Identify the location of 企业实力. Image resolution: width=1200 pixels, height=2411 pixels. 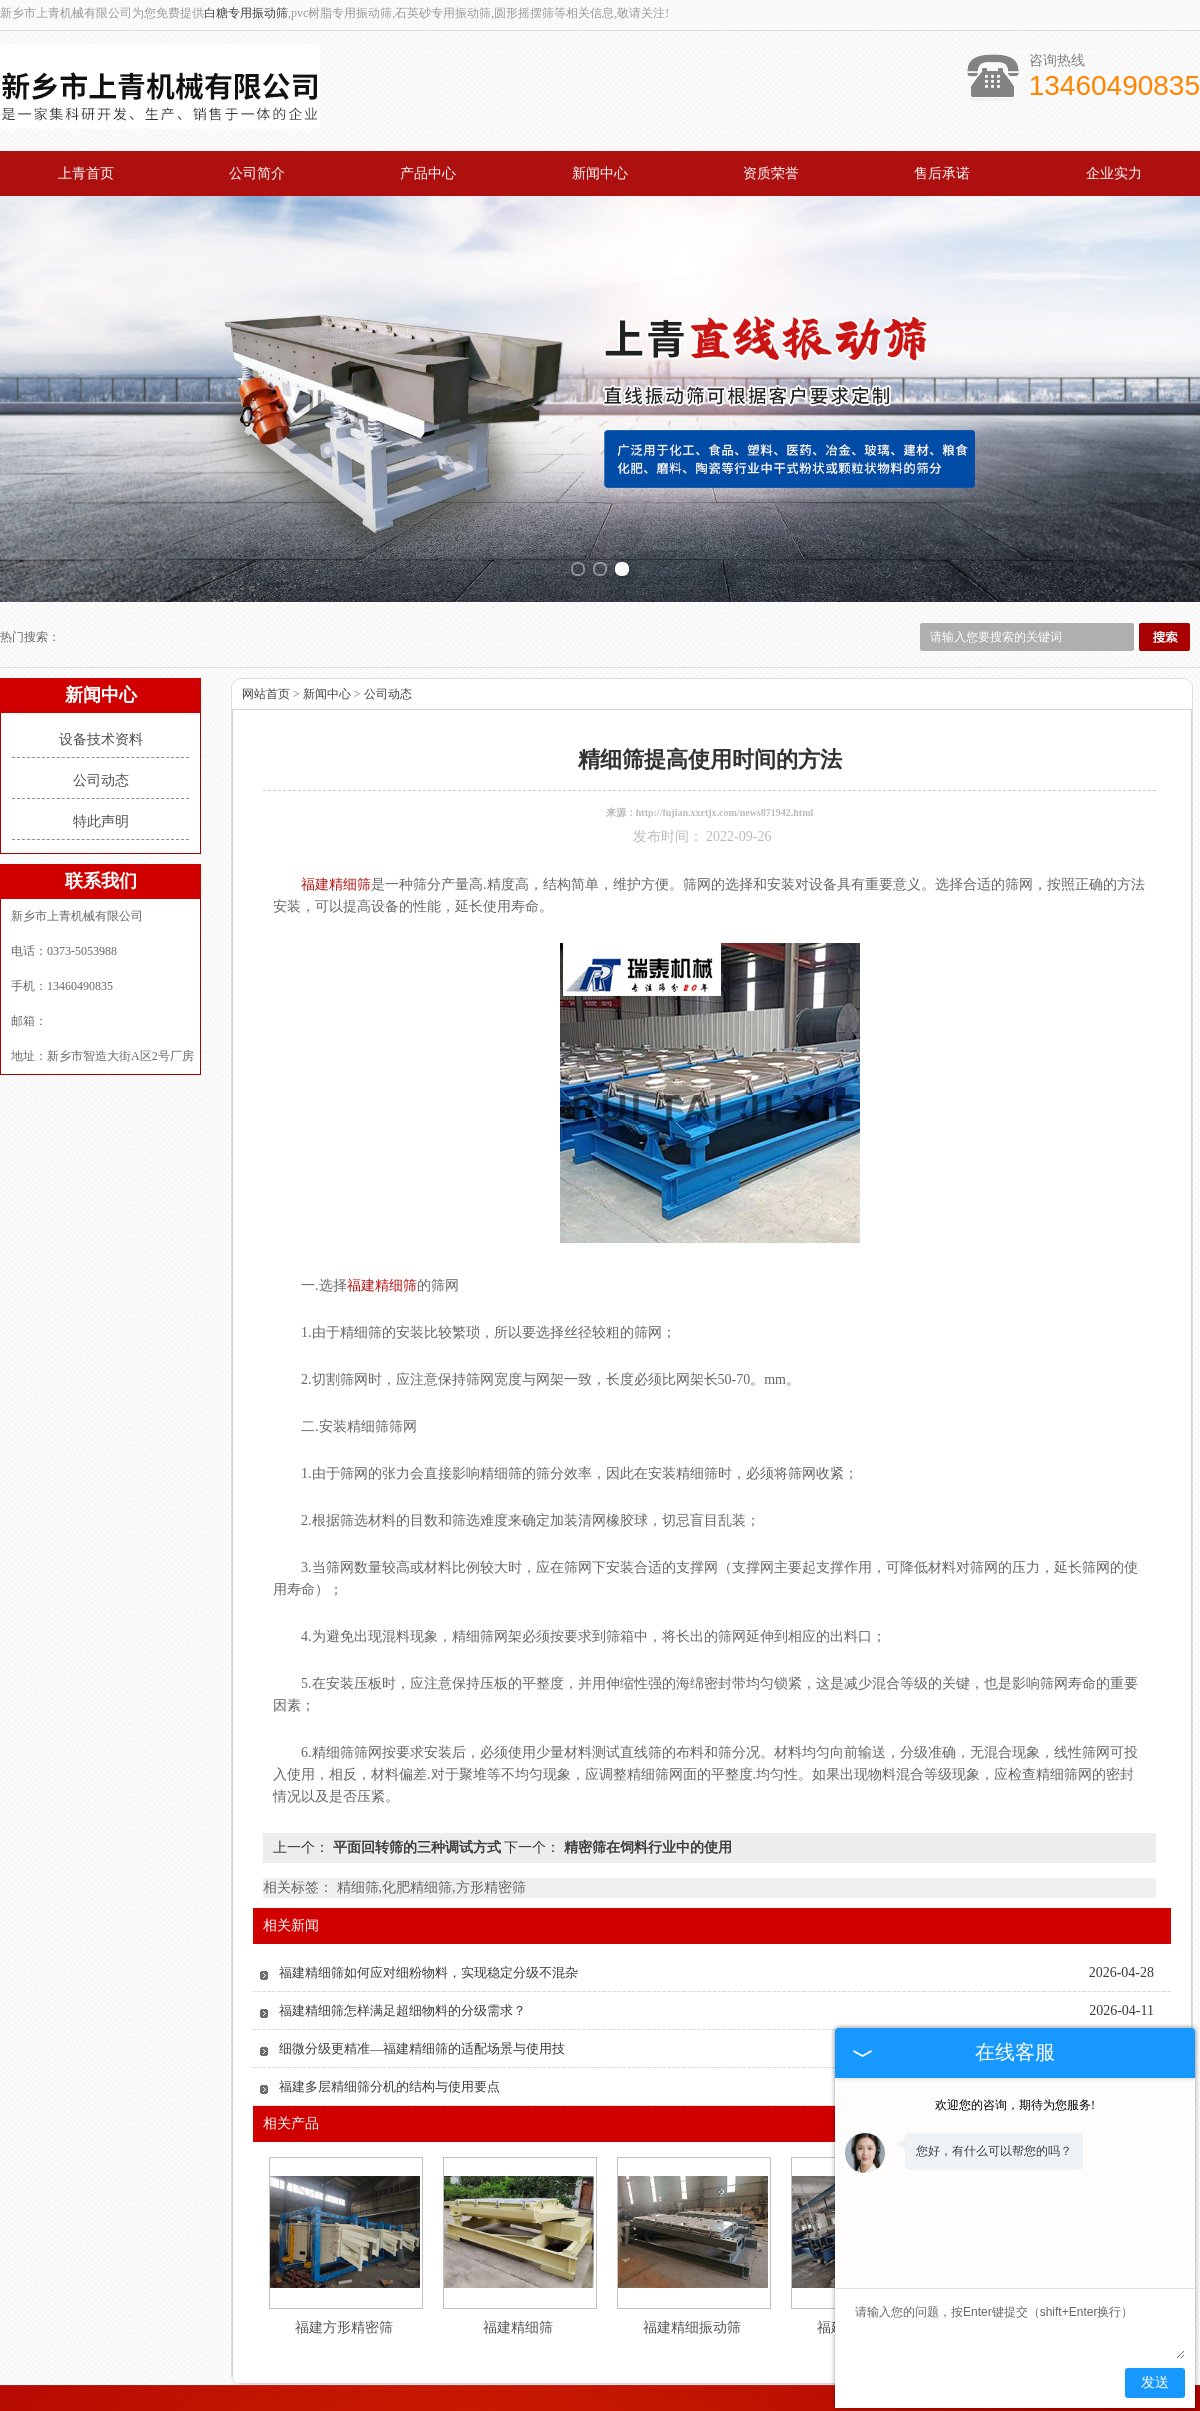
(1114, 173).